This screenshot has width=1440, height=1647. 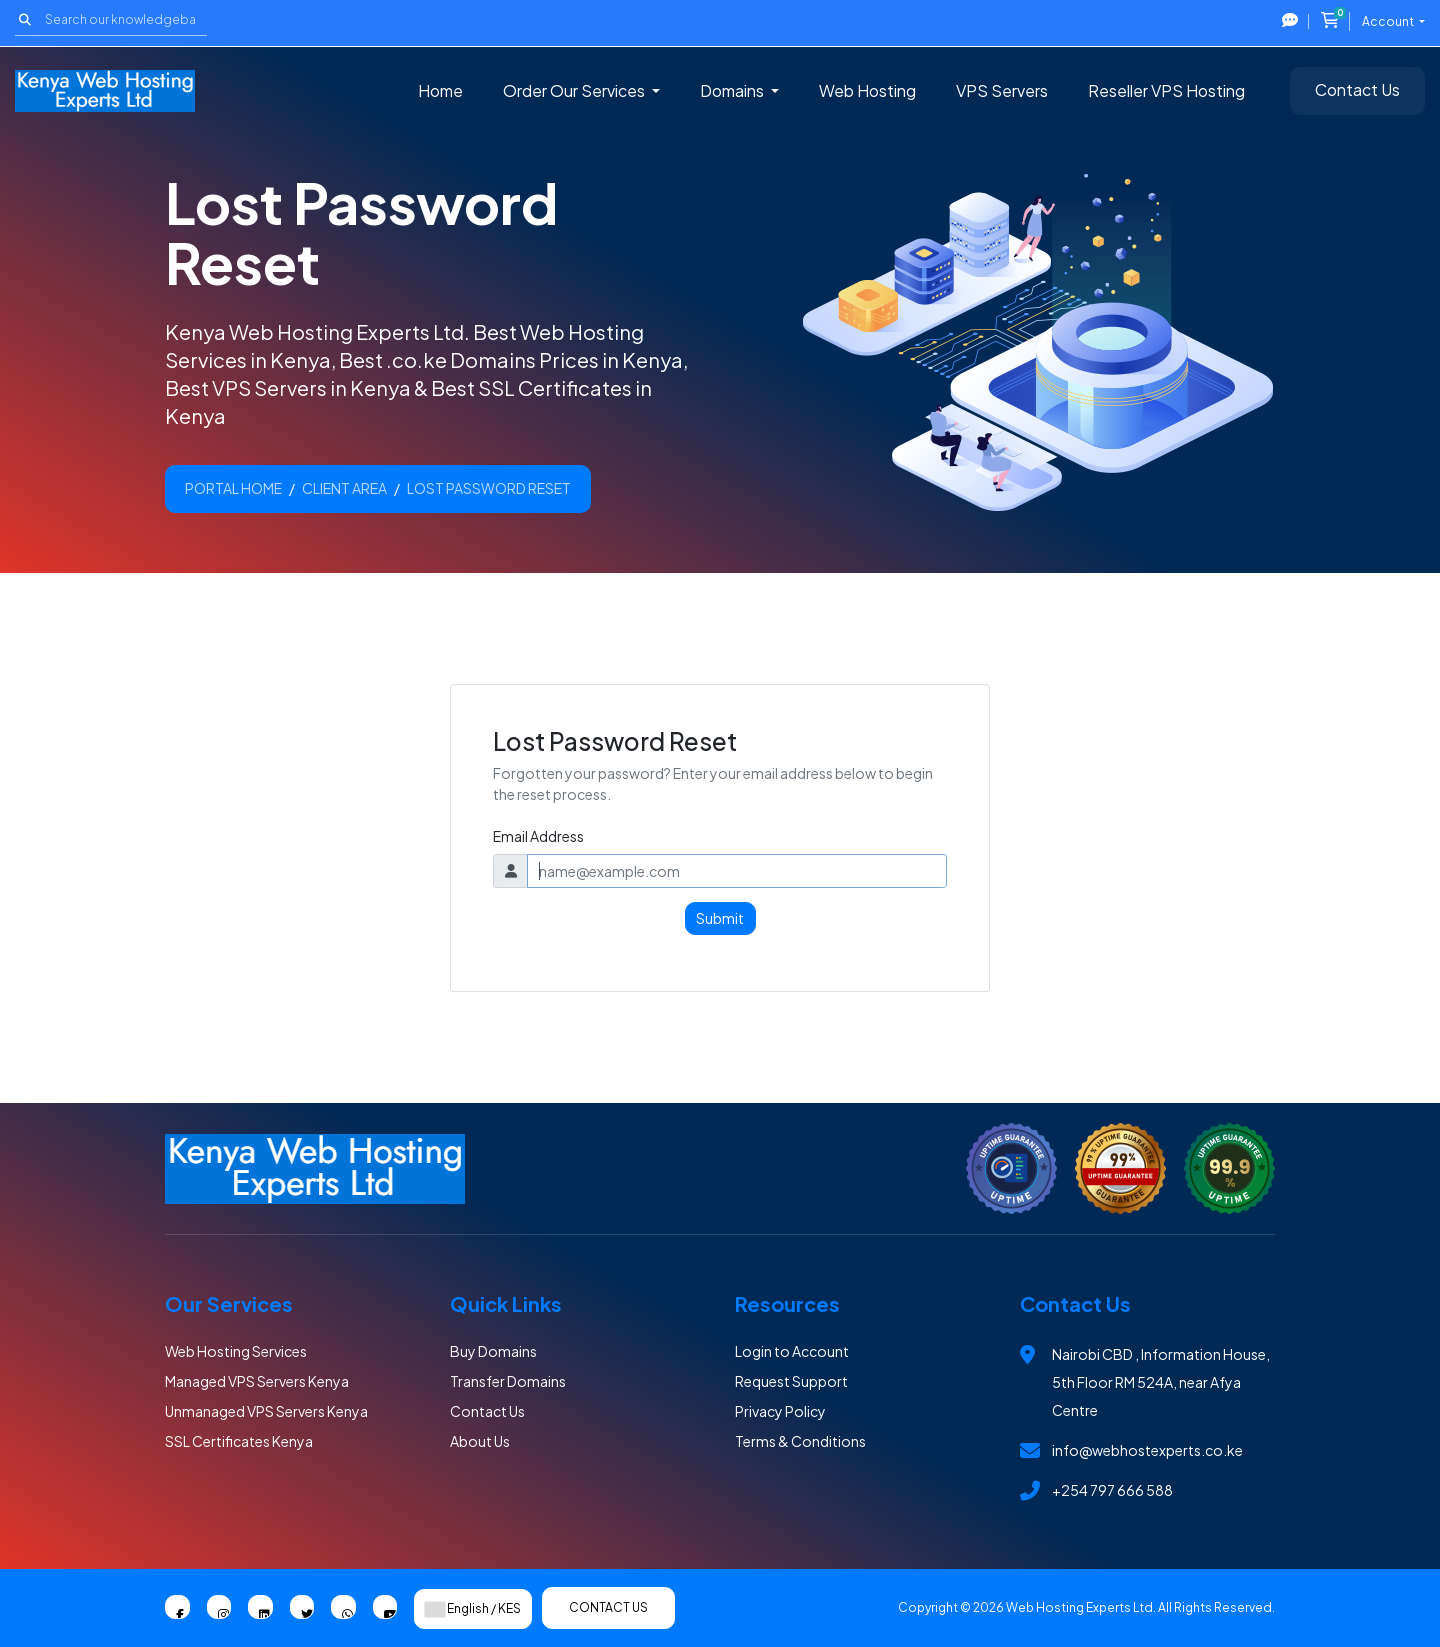 What do you see at coordinates (867, 90) in the screenshot?
I see `Web Hosting` at bounding box center [867, 90].